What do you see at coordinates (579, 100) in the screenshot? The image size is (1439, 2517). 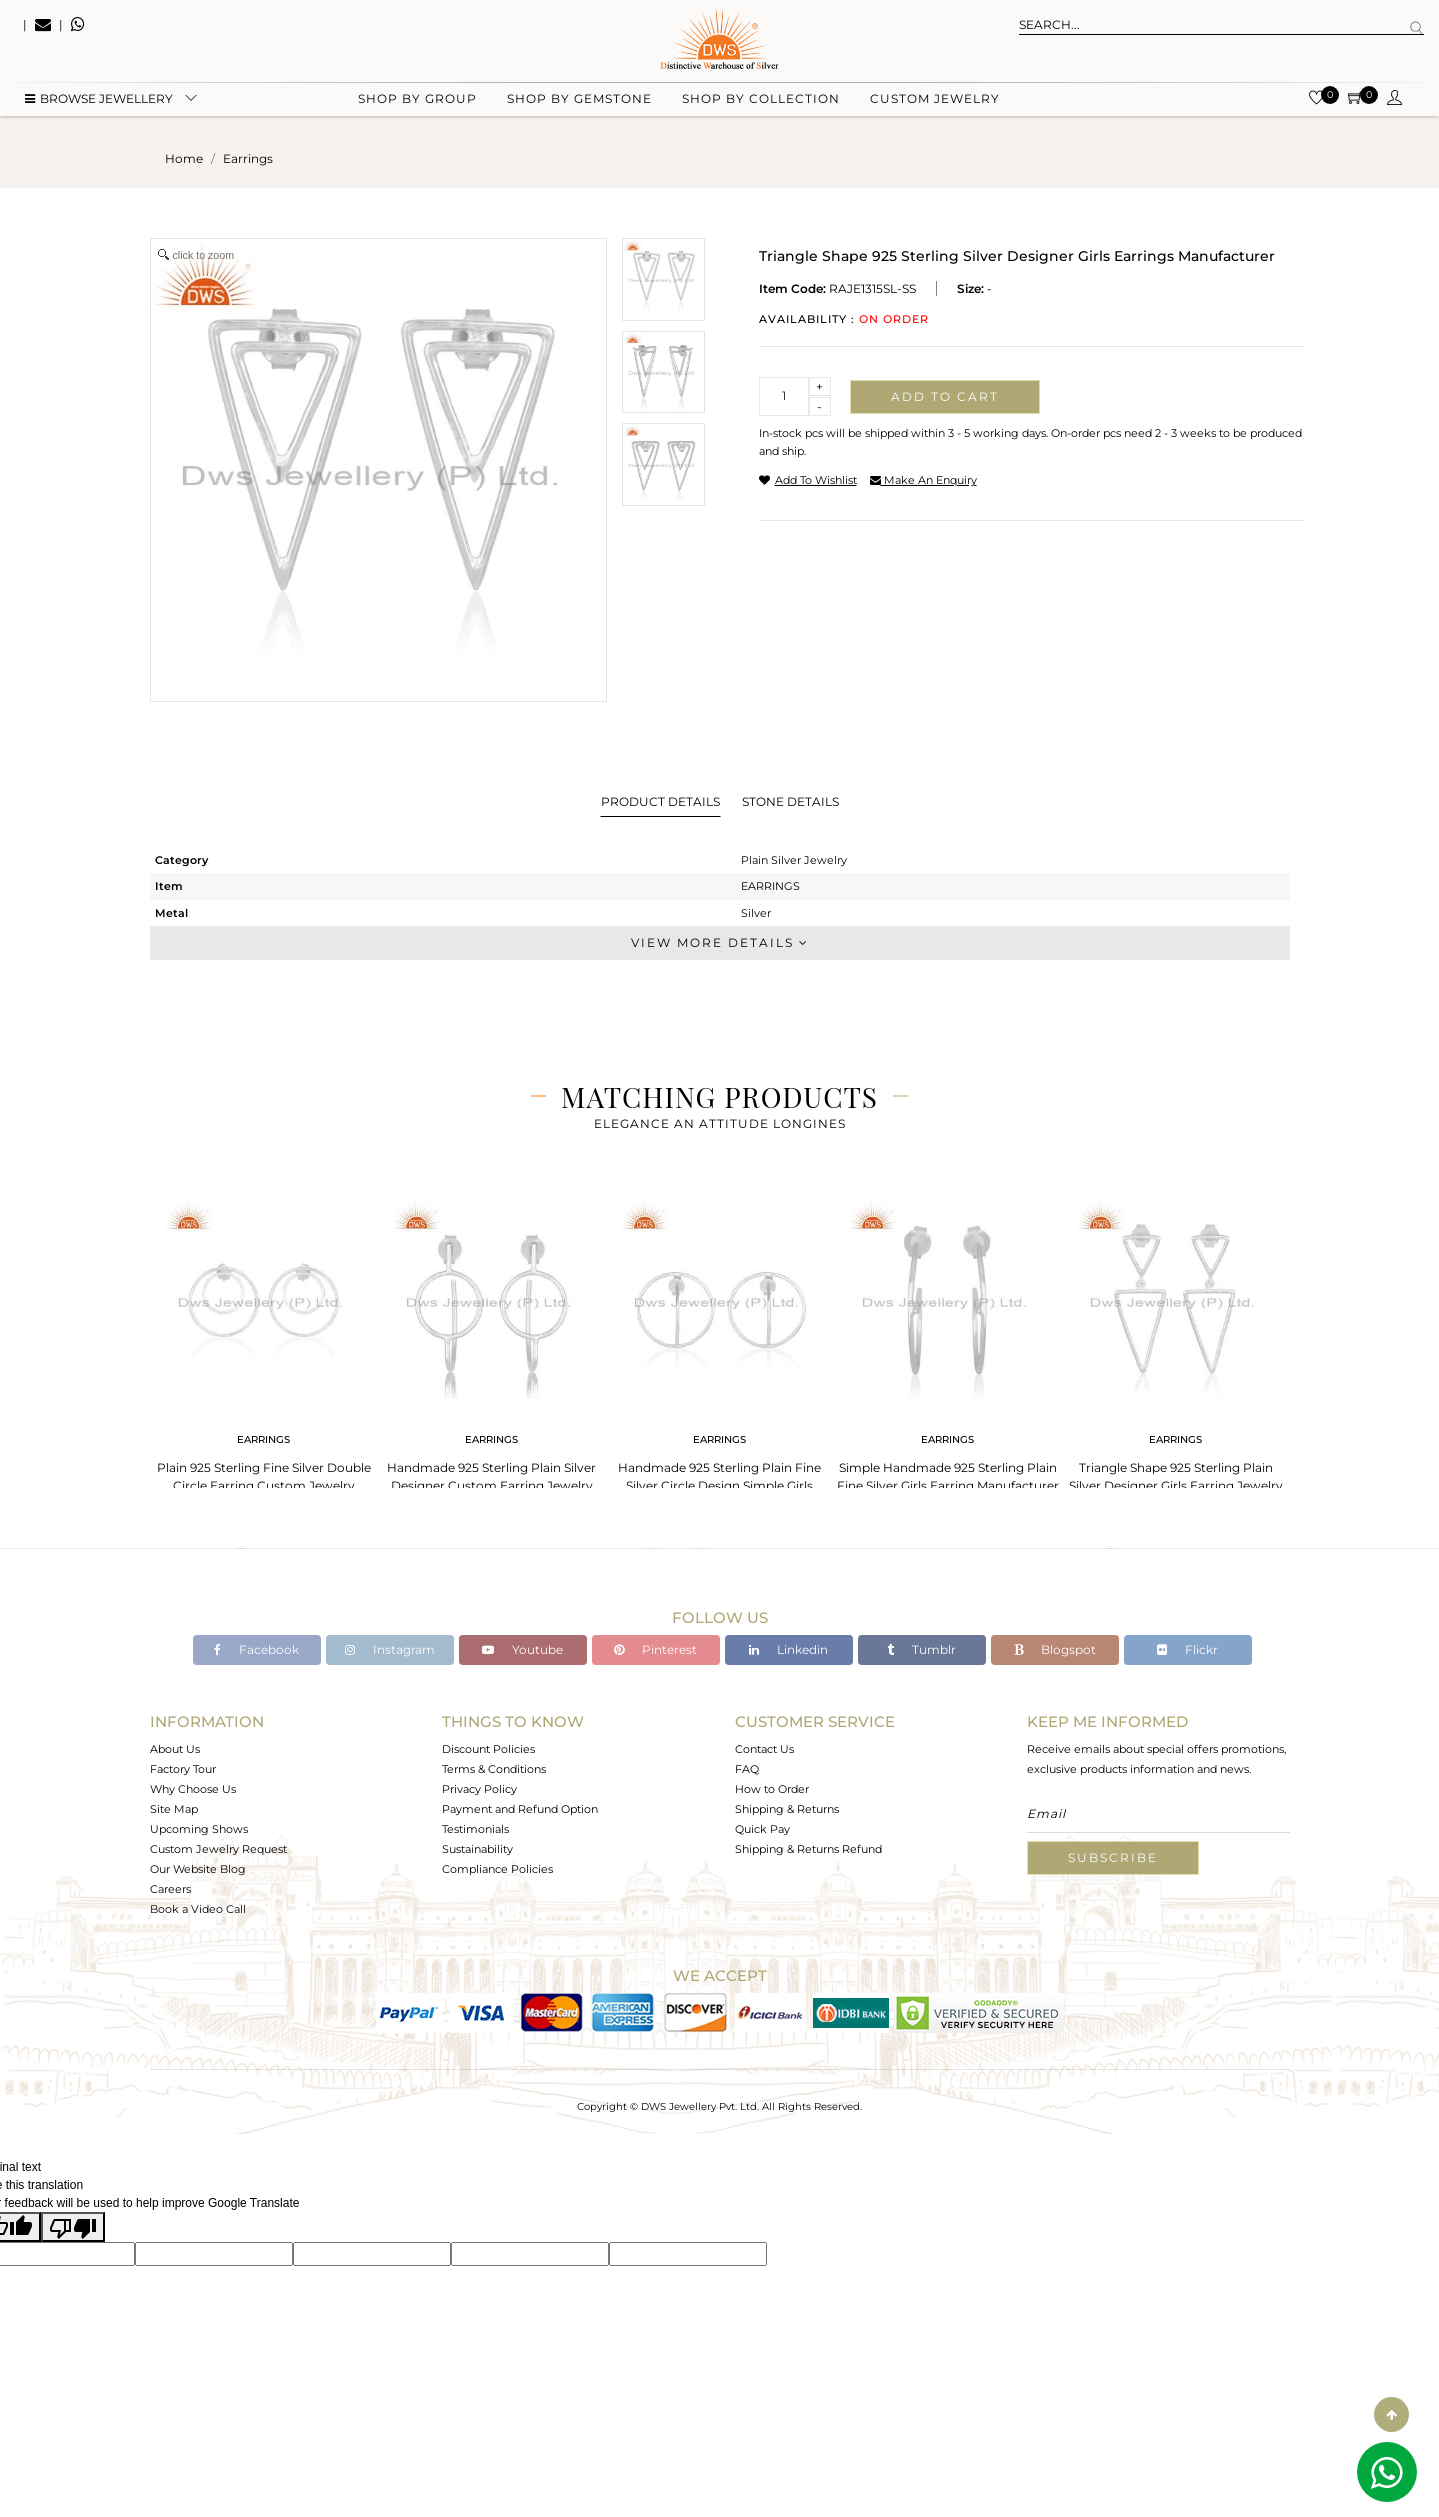 I see `Shop by gemstone` at bounding box center [579, 100].